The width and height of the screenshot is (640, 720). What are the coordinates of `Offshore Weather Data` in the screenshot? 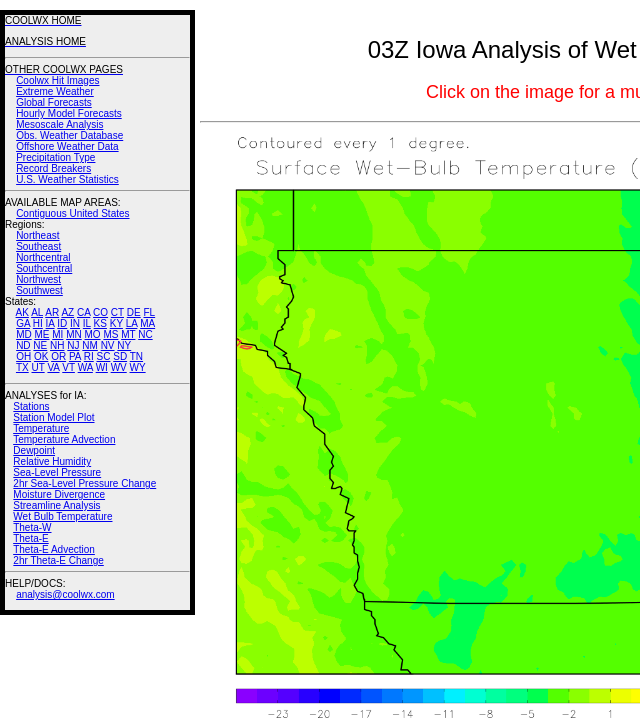 It's located at (67, 146).